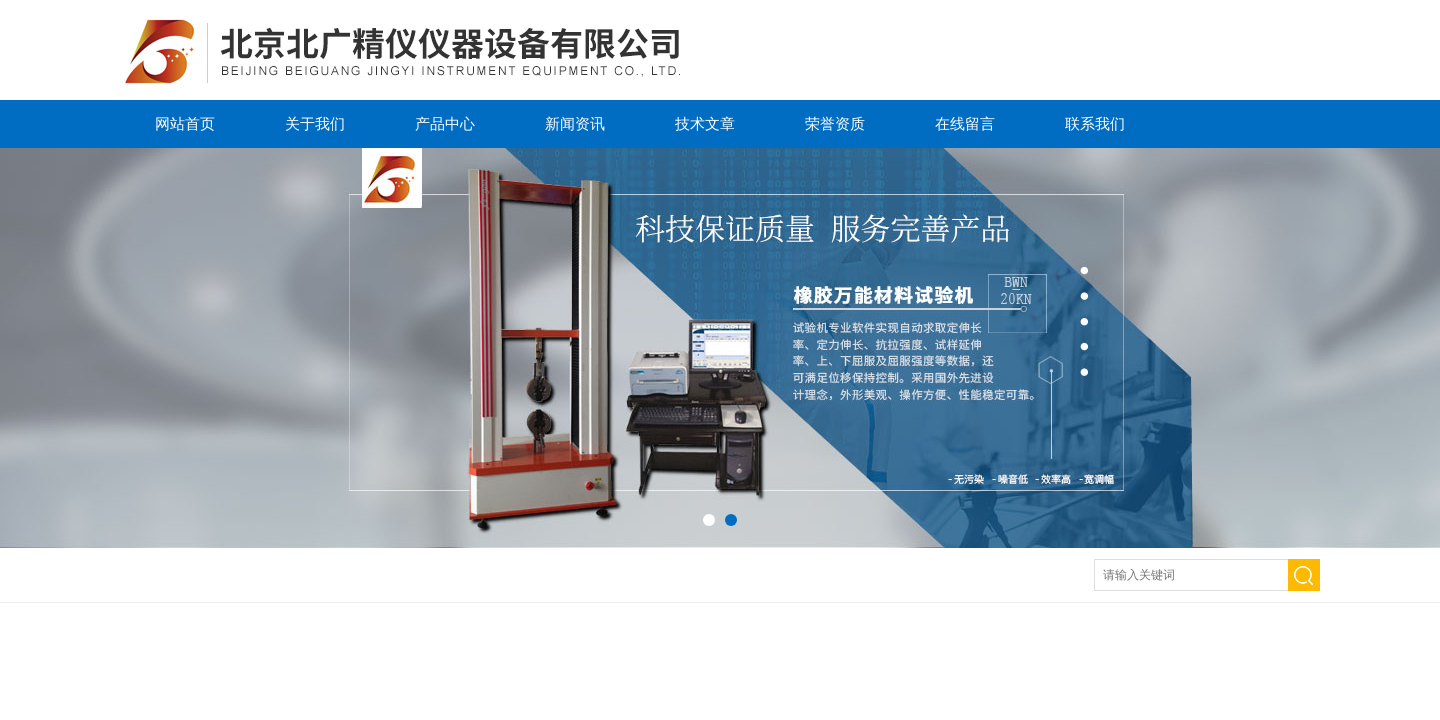  Describe the element at coordinates (445, 123) in the screenshot. I see `产品中心` at that location.